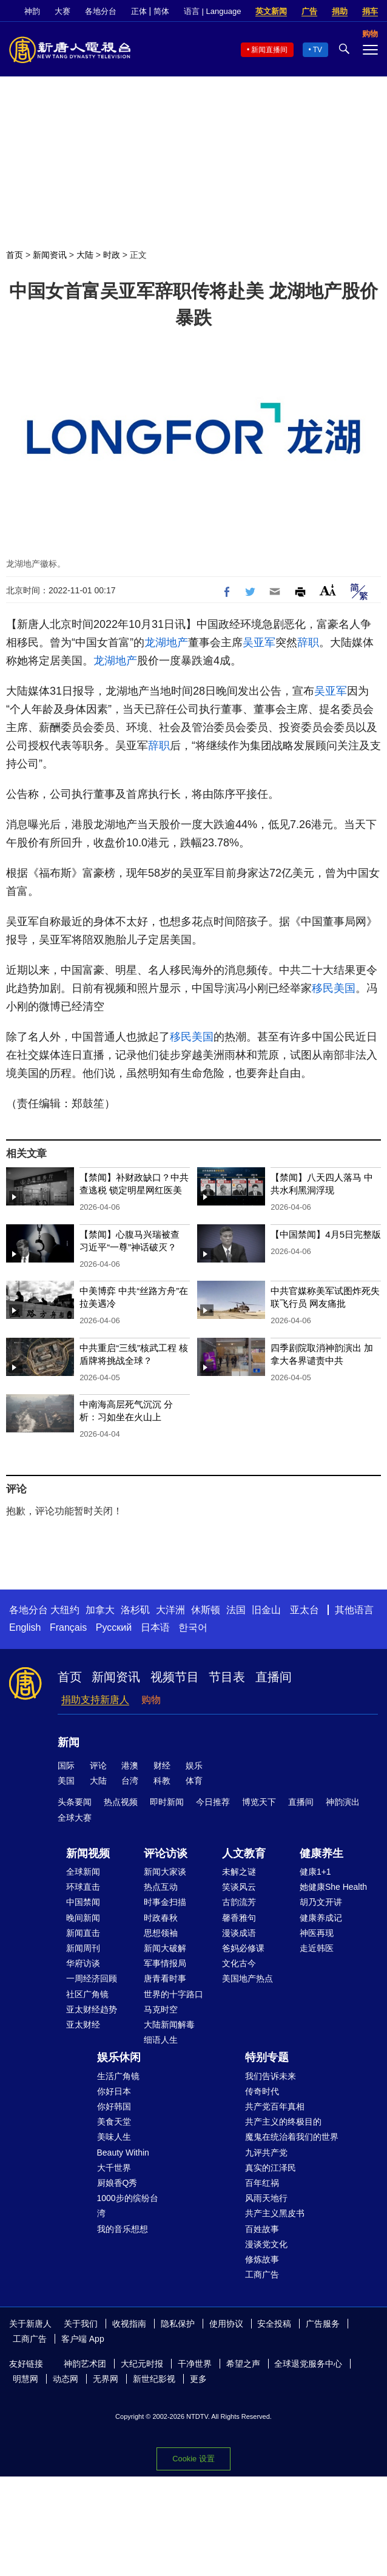  Describe the element at coordinates (195, 2364) in the screenshot. I see `干净世界` at that location.